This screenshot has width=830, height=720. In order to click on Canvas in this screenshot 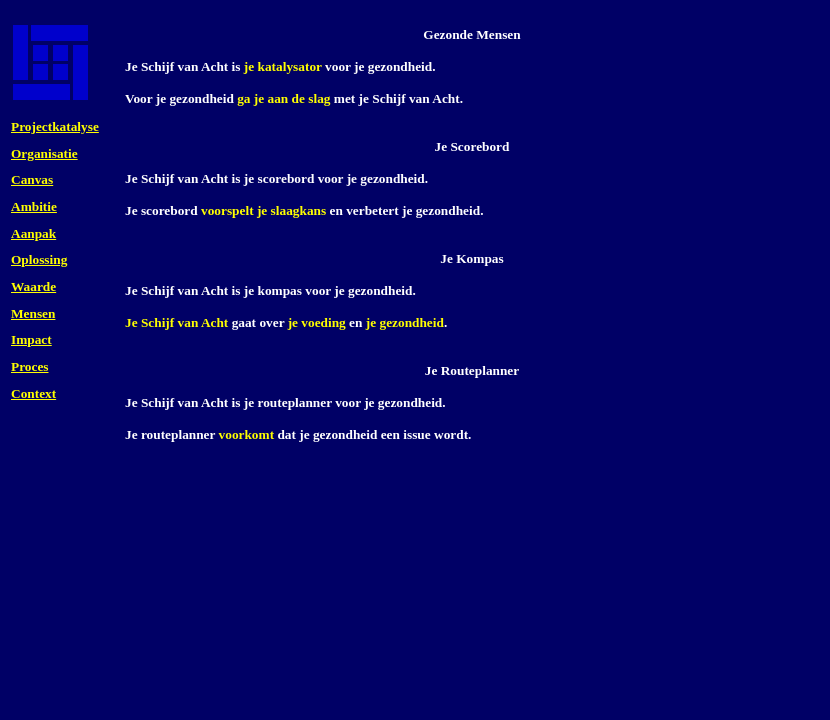, I will do `click(32, 179)`.